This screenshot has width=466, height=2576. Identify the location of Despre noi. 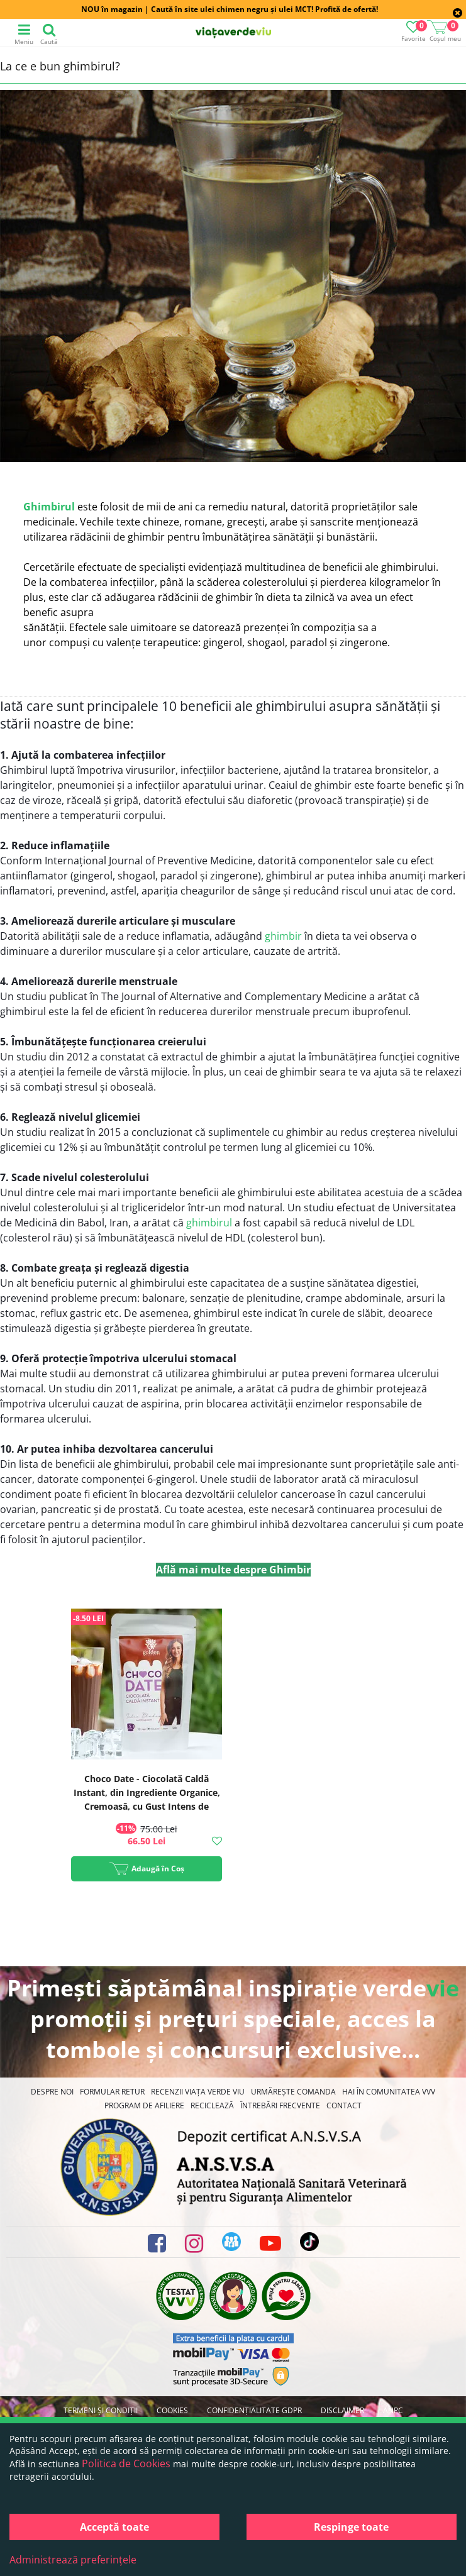
(52, 2091).